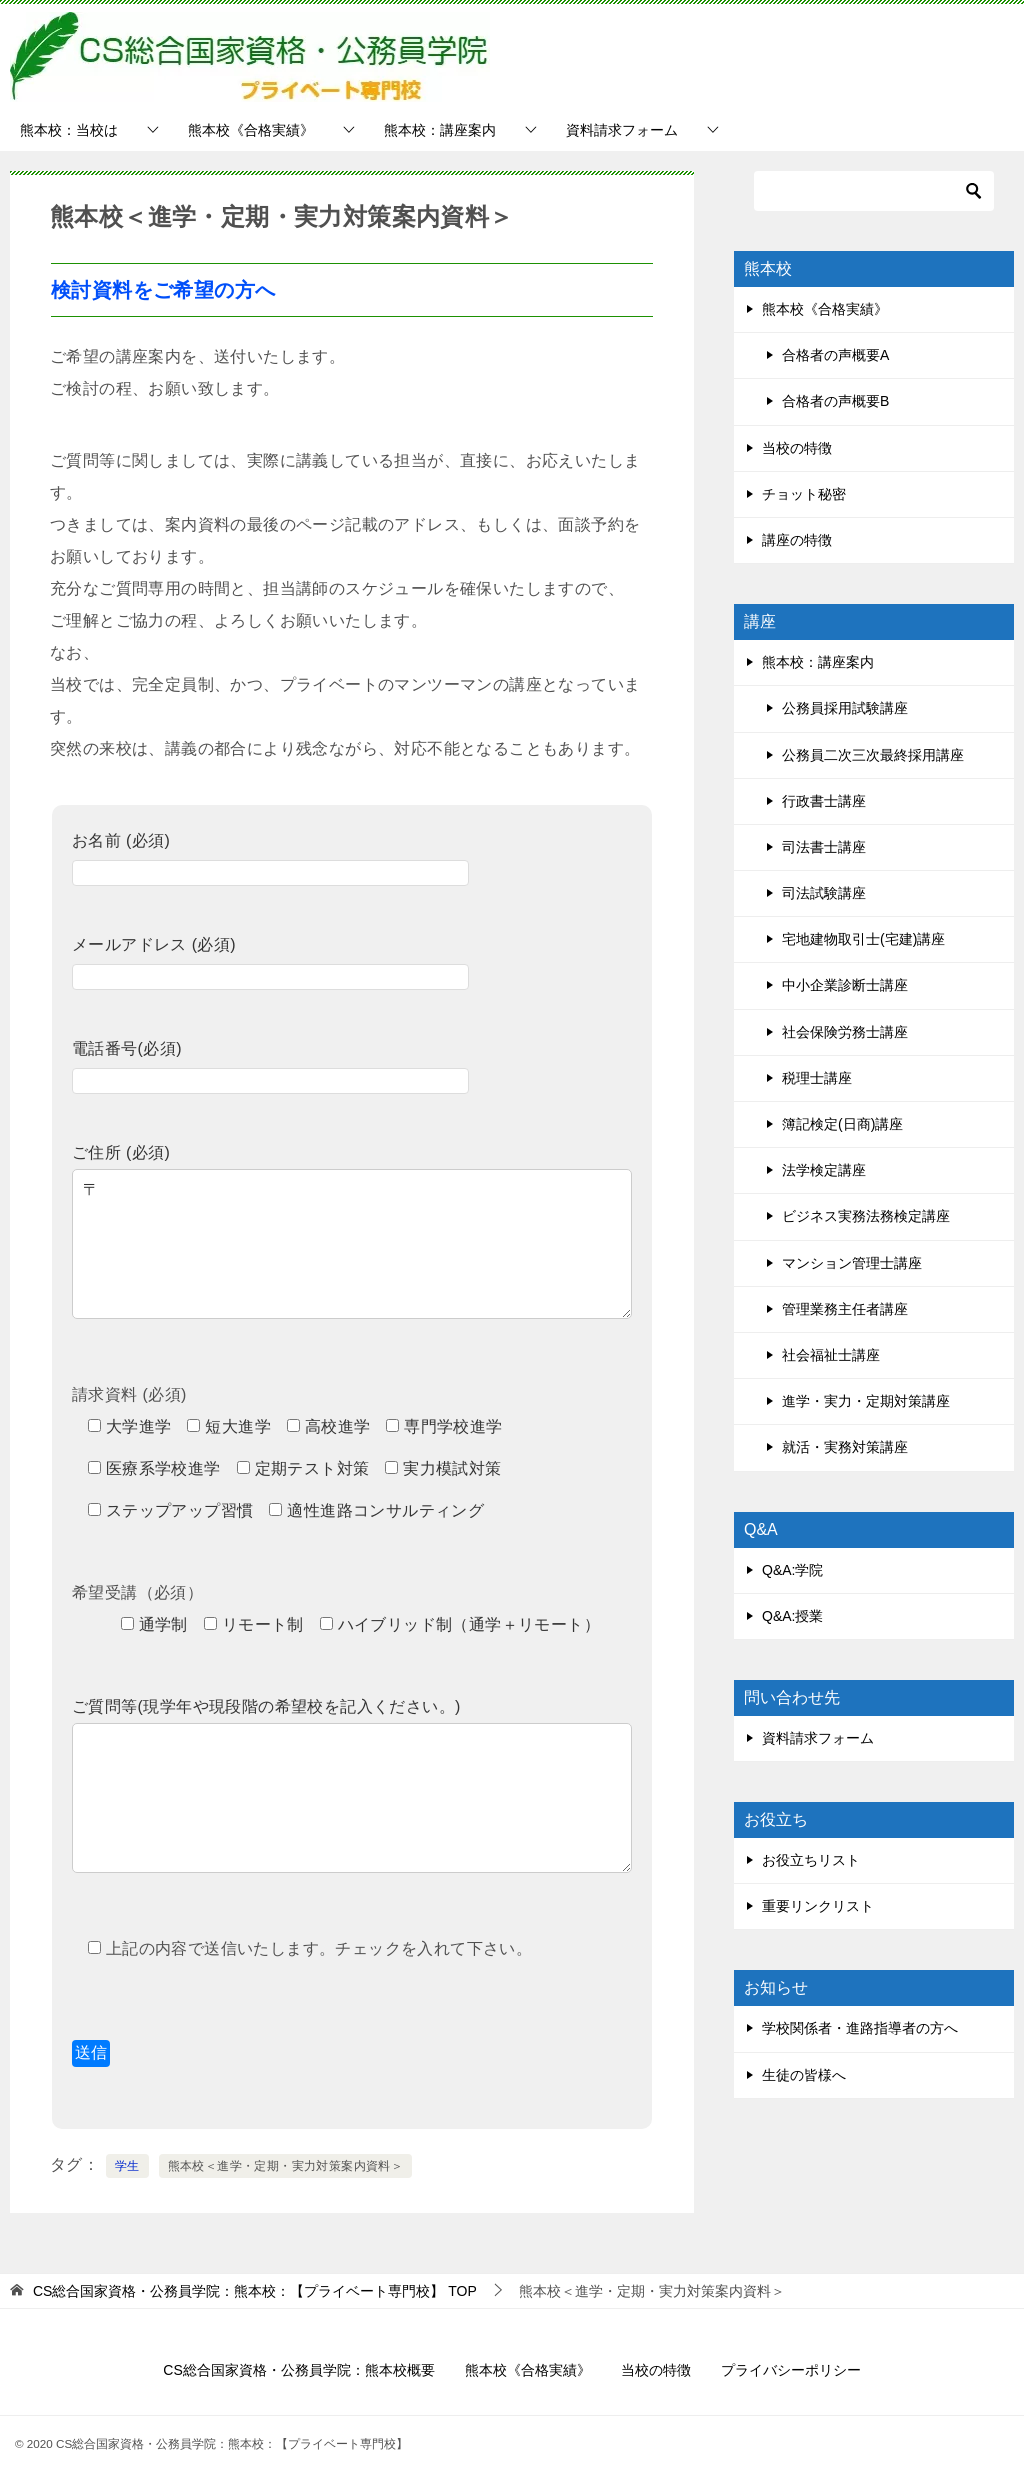 This screenshot has width=1024, height=2491. What do you see at coordinates (835, 355) in the screenshot?
I see `合格者の声概要A` at bounding box center [835, 355].